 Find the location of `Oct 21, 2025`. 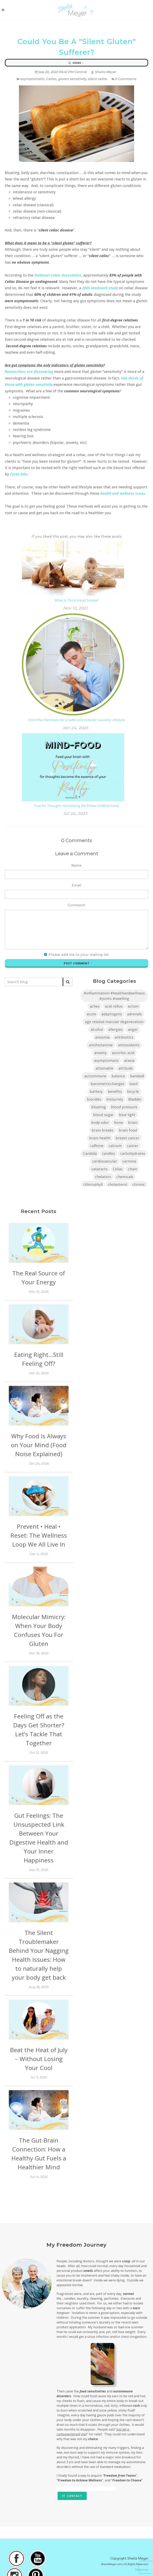

Oct 21, 2025 is located at coordinates (38, 1753).